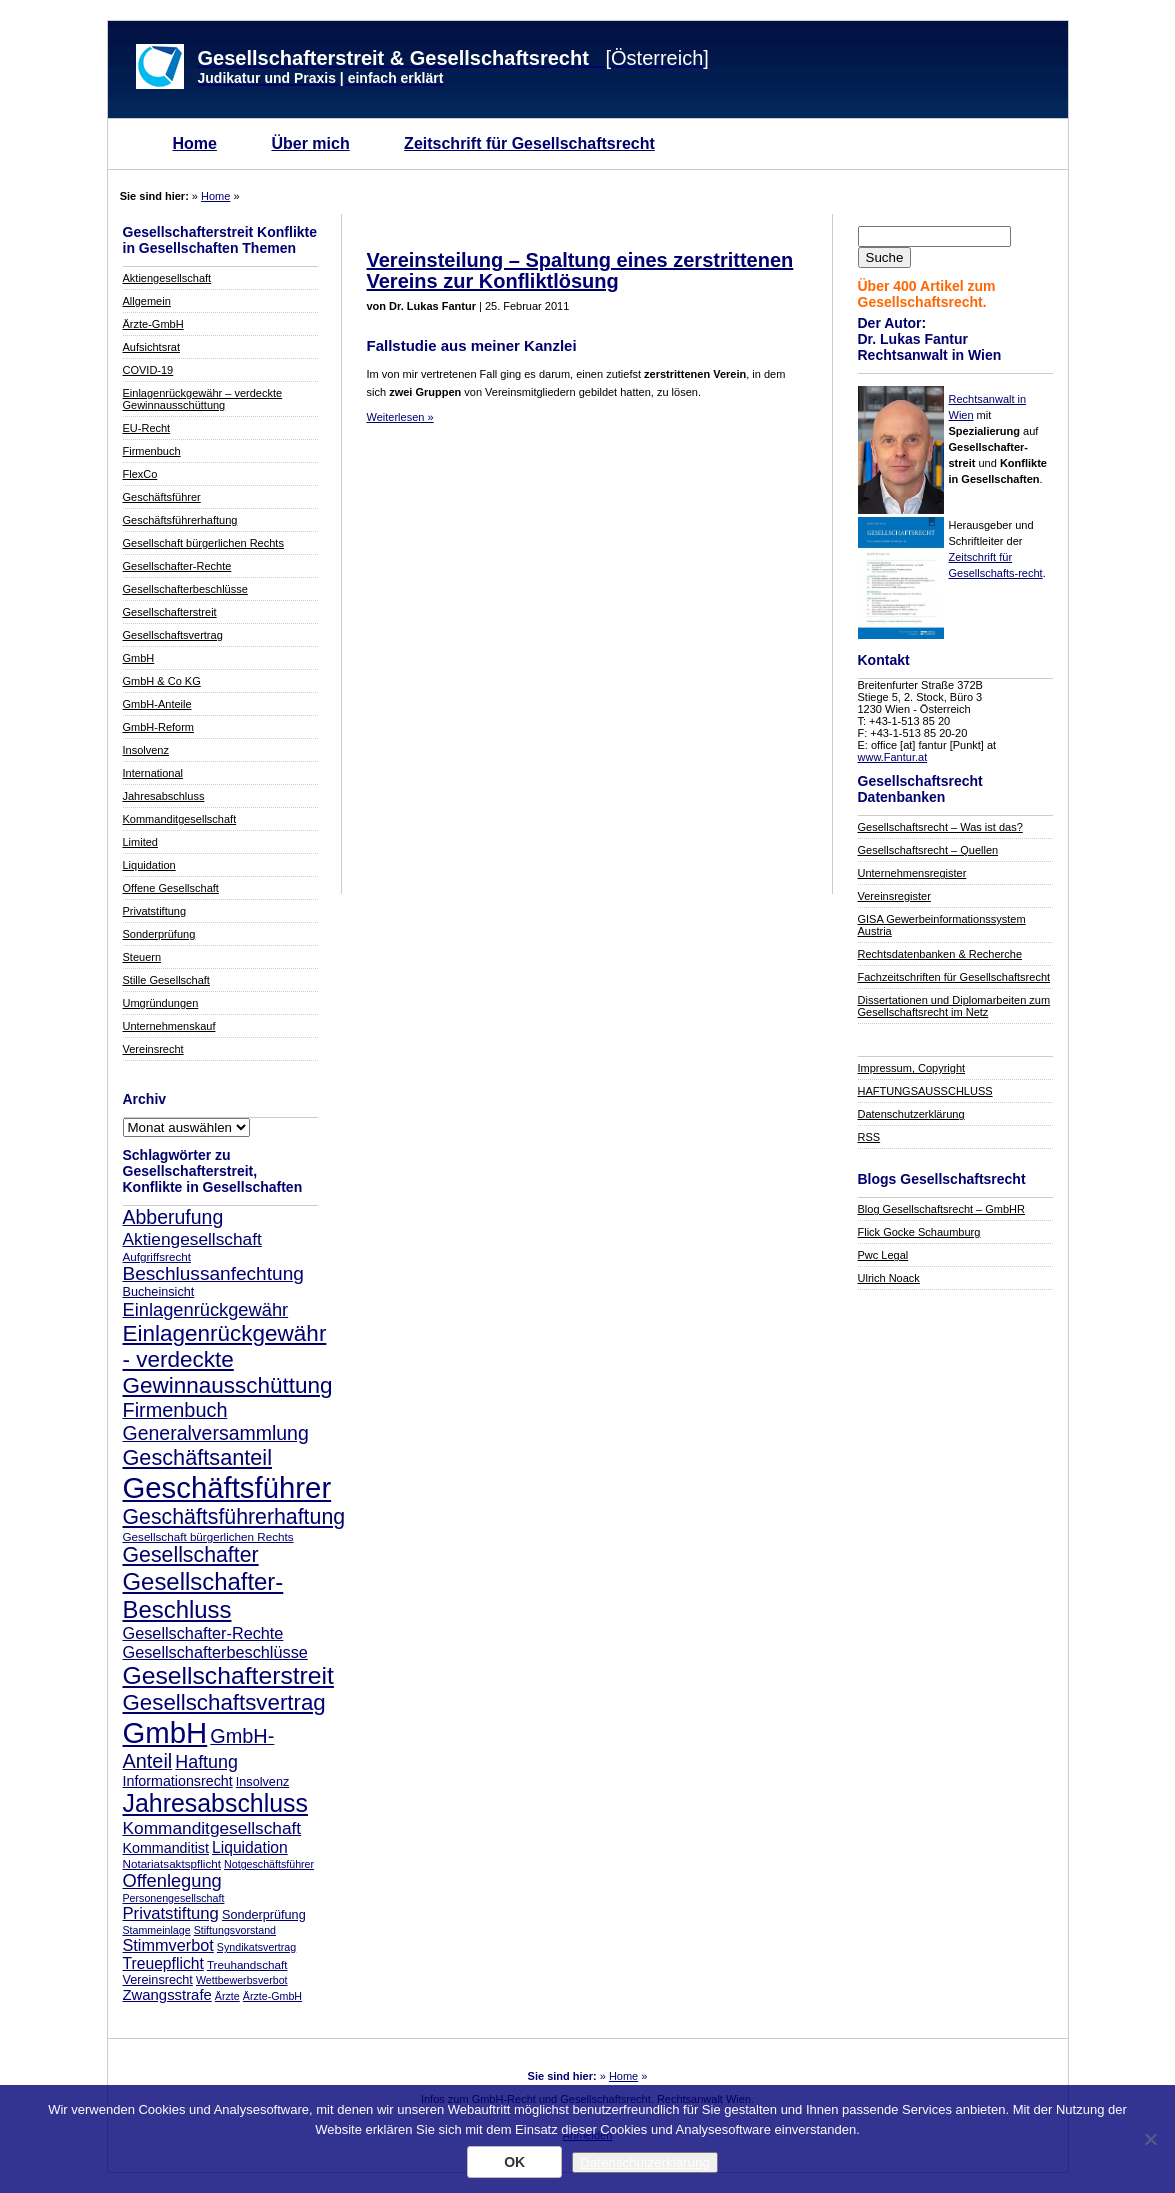  Describe the element at coordinates (159, 934) in the screenshot. I see `Sonderprüfung` at that location.